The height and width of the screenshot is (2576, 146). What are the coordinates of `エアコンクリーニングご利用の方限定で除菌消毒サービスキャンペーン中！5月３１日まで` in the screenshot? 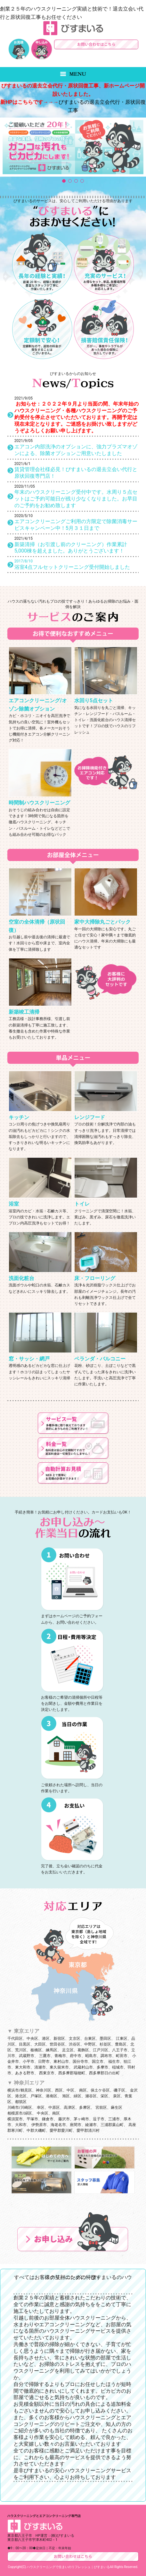 It's located at (75, 524).